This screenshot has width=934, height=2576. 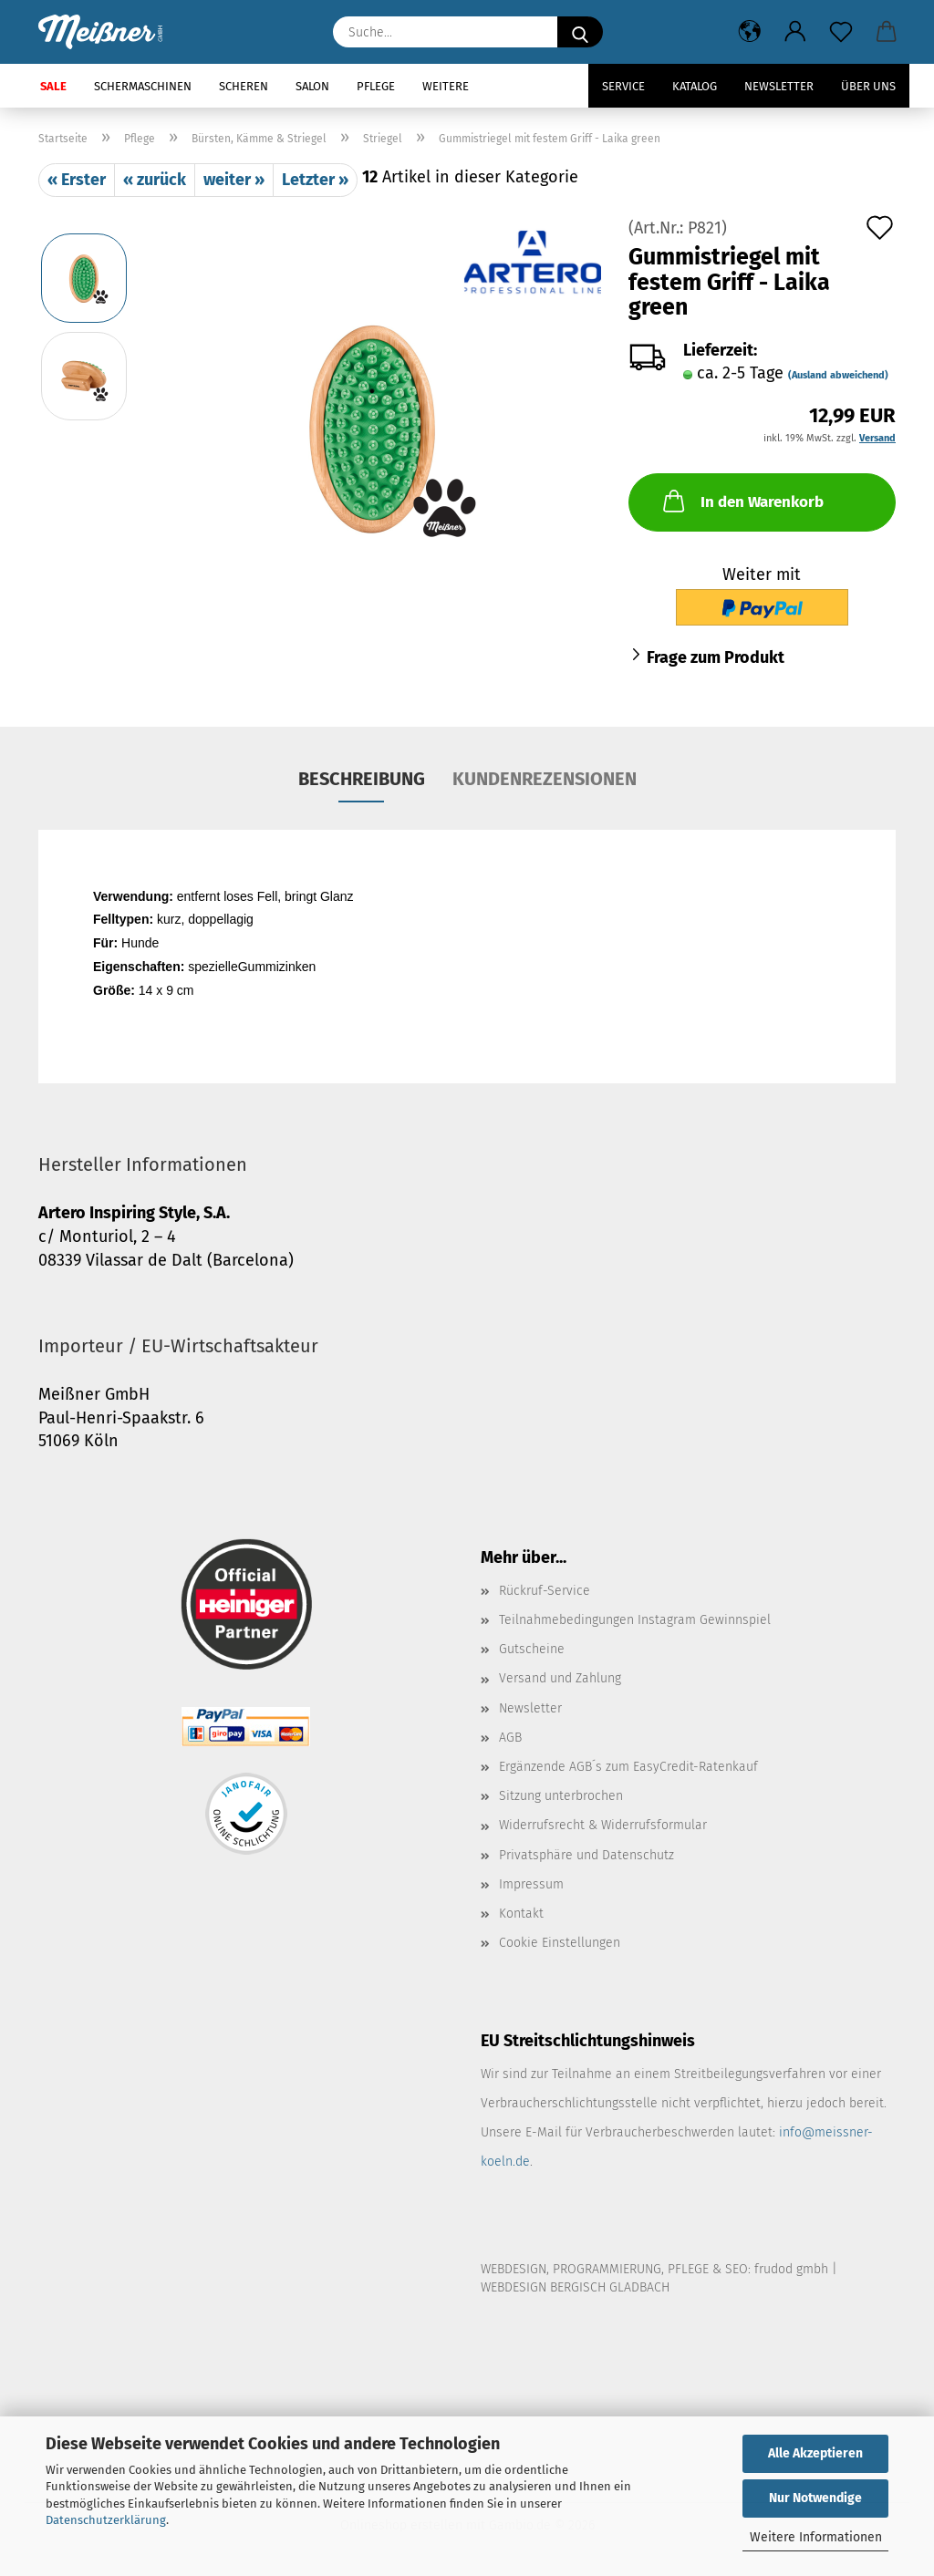 I want to click on [Merkzettel], so click(x=841, y=32).